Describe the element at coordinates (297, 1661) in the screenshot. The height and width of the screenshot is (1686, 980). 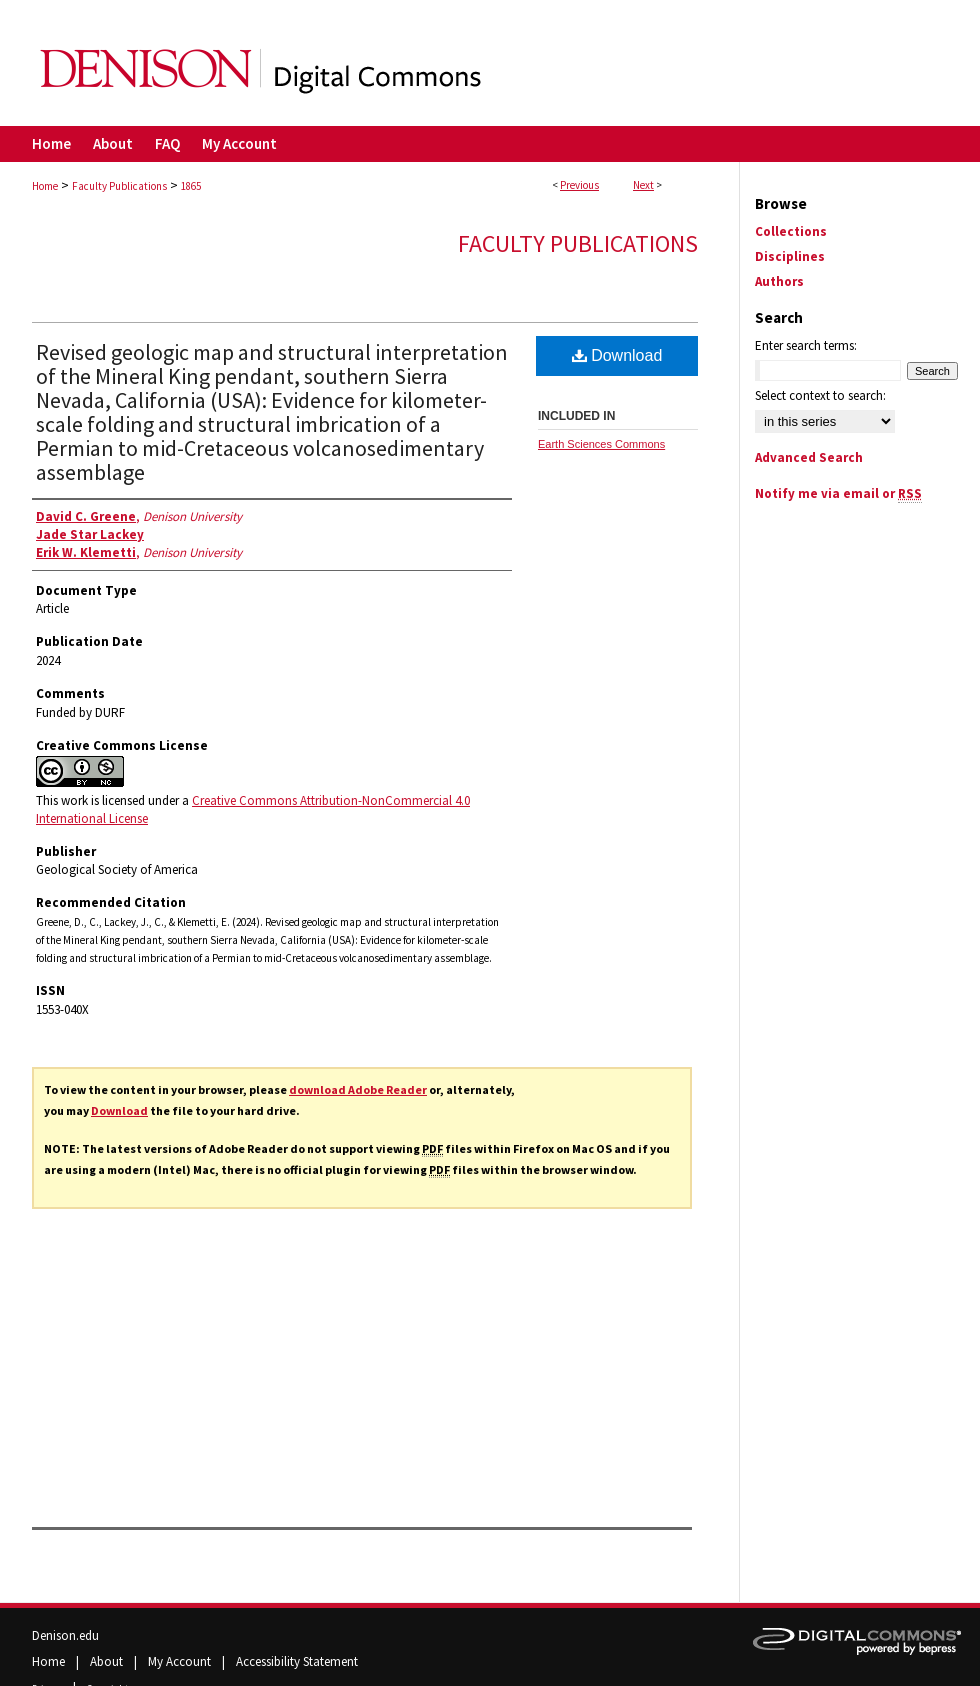
I see `Accessibility Statement` at that location.